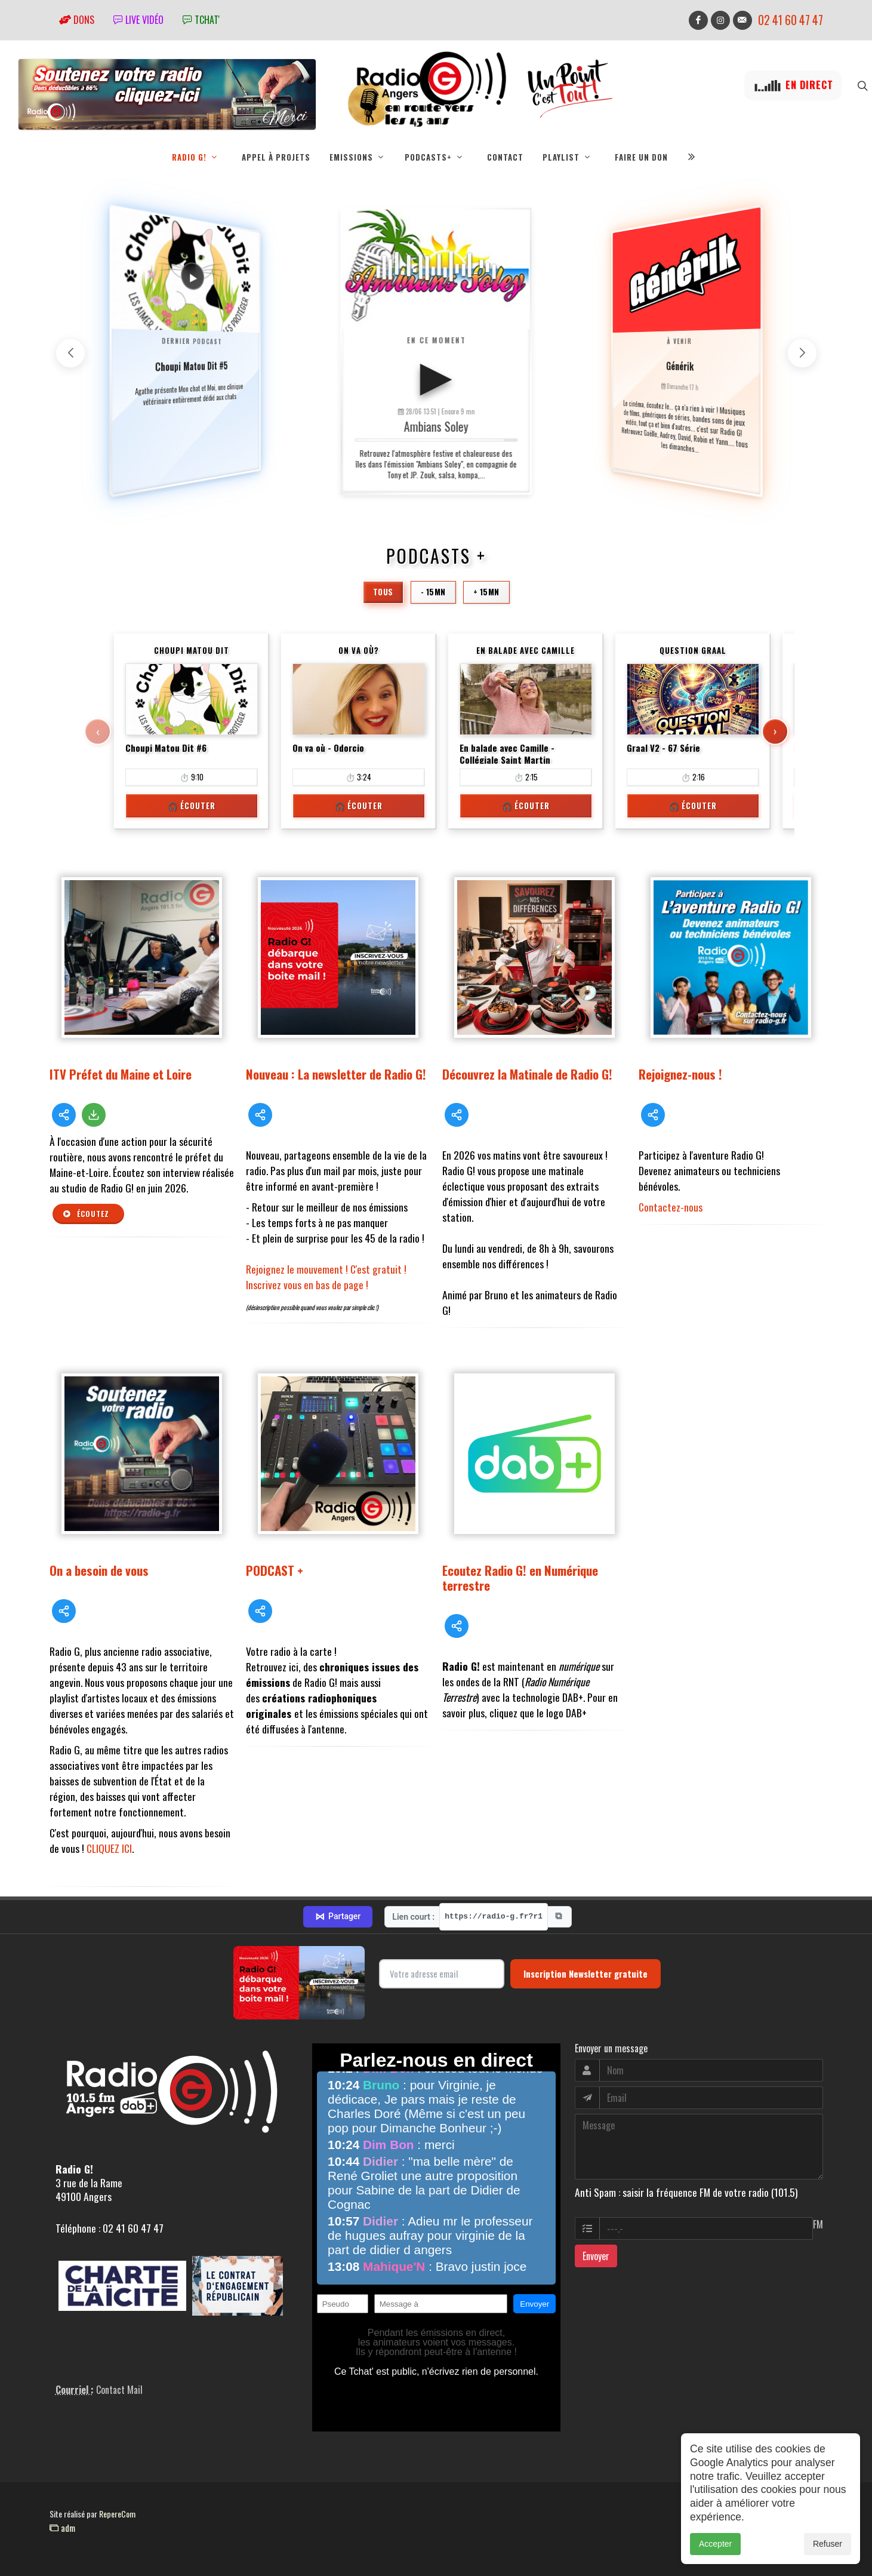 Image resolution: width=872 pixels, height=2576 pixels. What do you see at coordinates (326, 1276) in the screenshot?
I see `Rejoignez le mouvement ! C'est gratuit ! Inscrivez vous en bas de page !` at bounding box center [326, 1276].